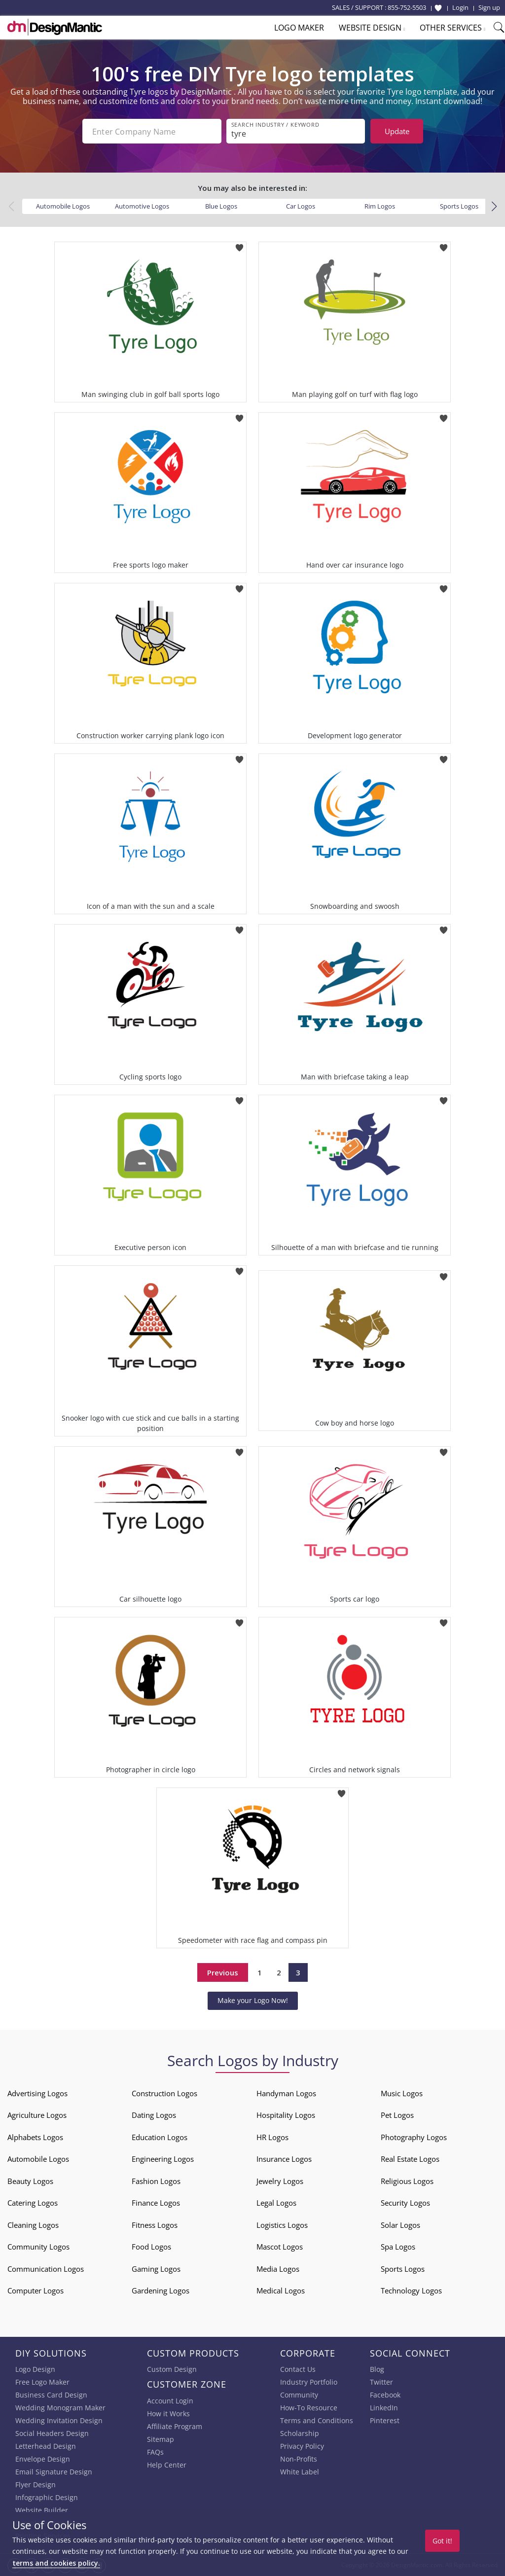 The image size is (505, 2576). Describe the element at coordinates (154, 2115) in the screenshot. I see `Dating Logos` at that location.